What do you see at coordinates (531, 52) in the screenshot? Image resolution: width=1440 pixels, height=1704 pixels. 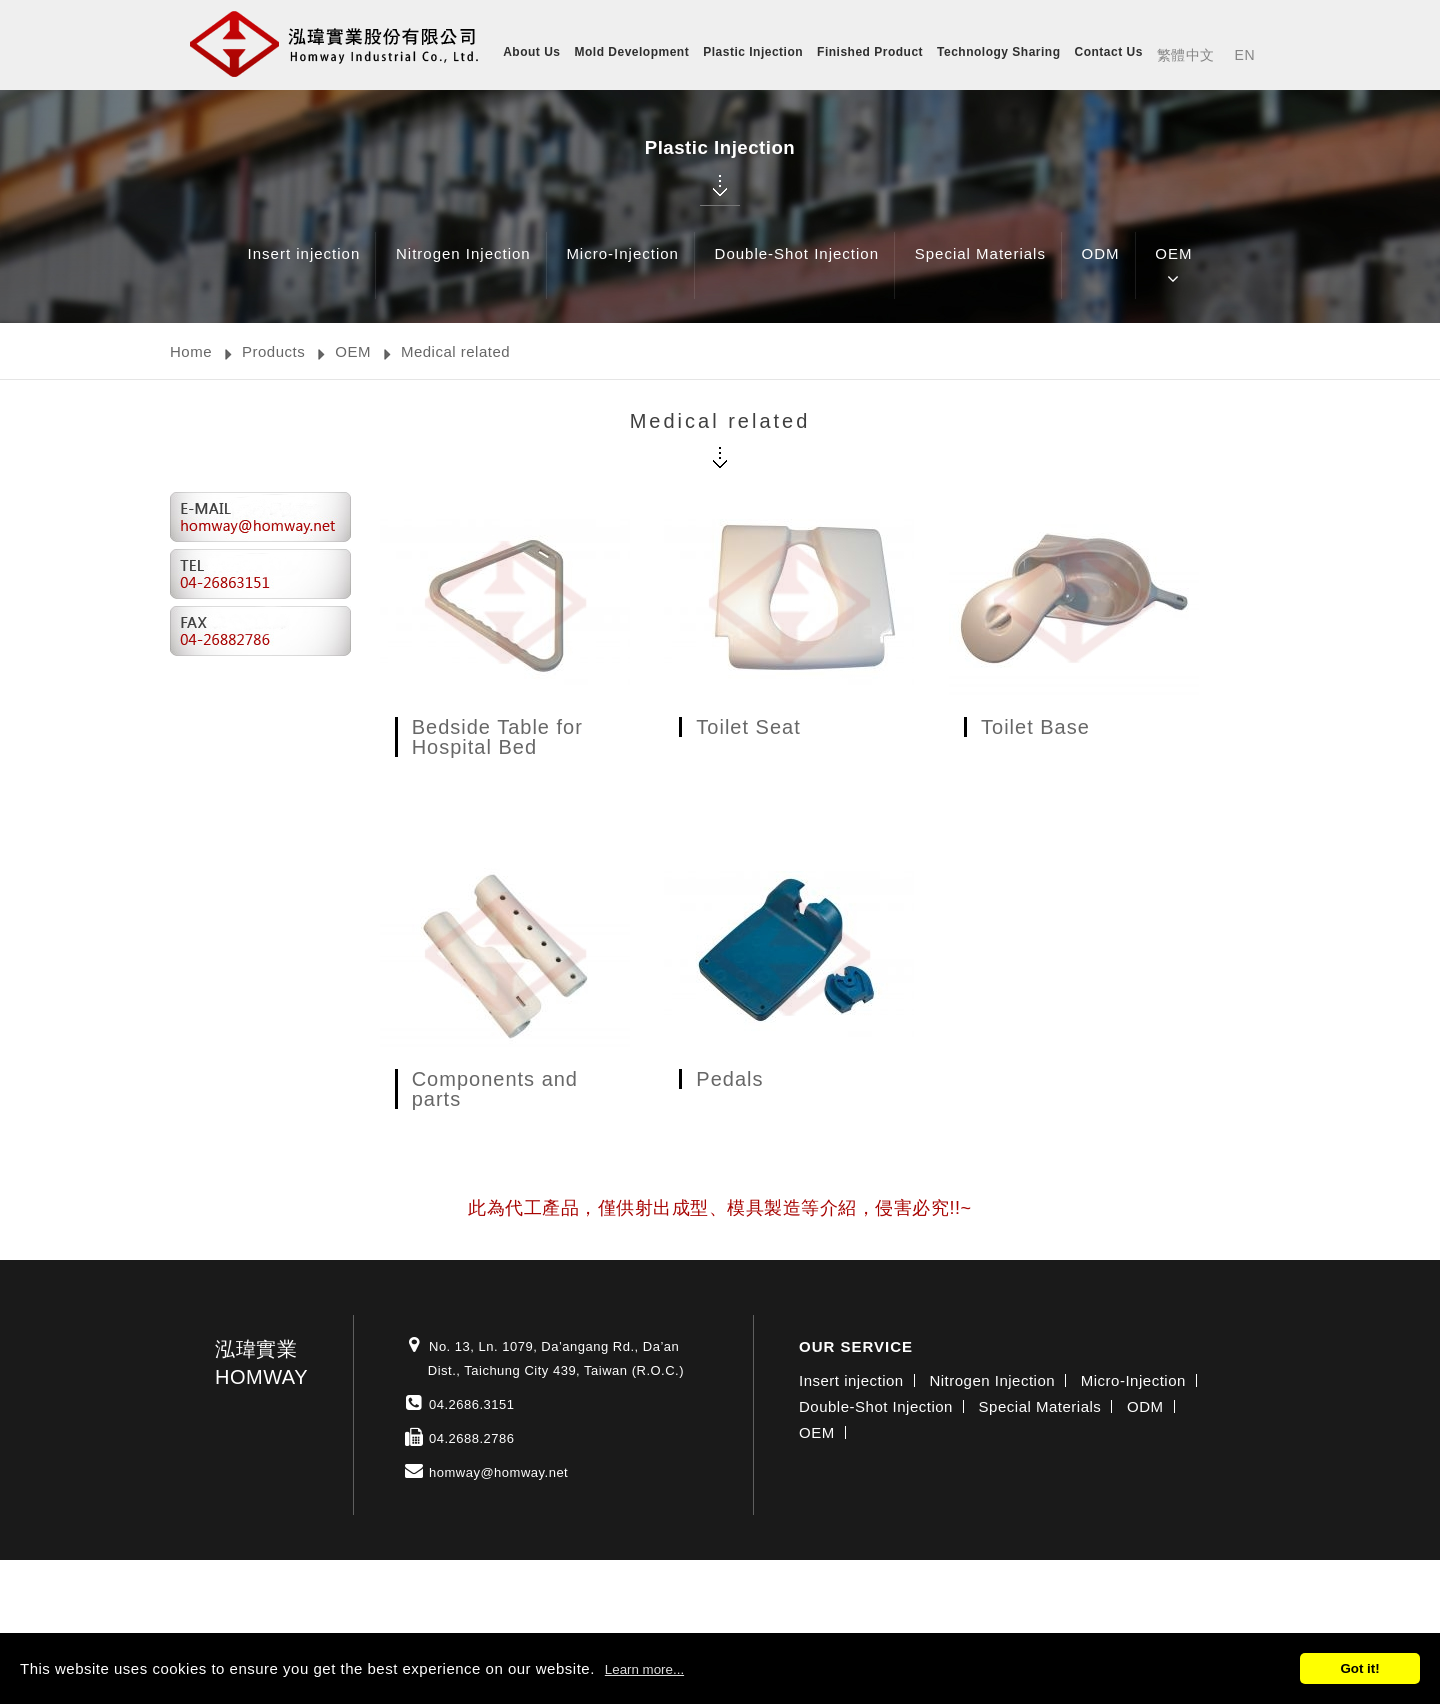 I see `About Us` at bounding box center [531, 52].